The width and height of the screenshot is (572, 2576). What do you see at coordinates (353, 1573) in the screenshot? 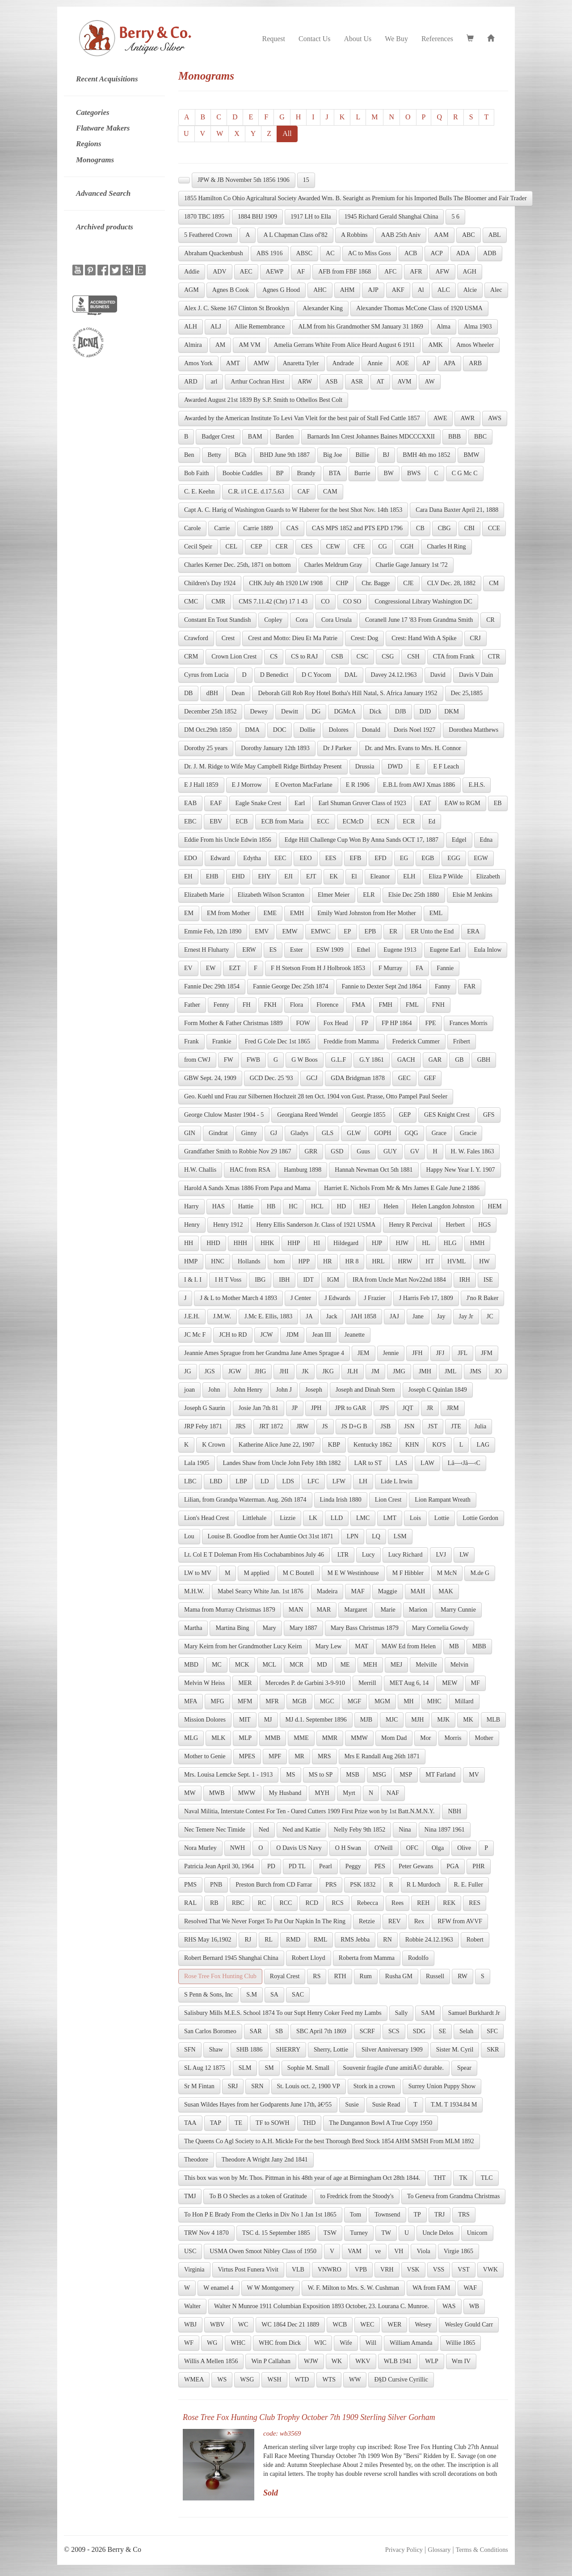
I see `M E W Westinhouse` at bounding box center [353, 1573].